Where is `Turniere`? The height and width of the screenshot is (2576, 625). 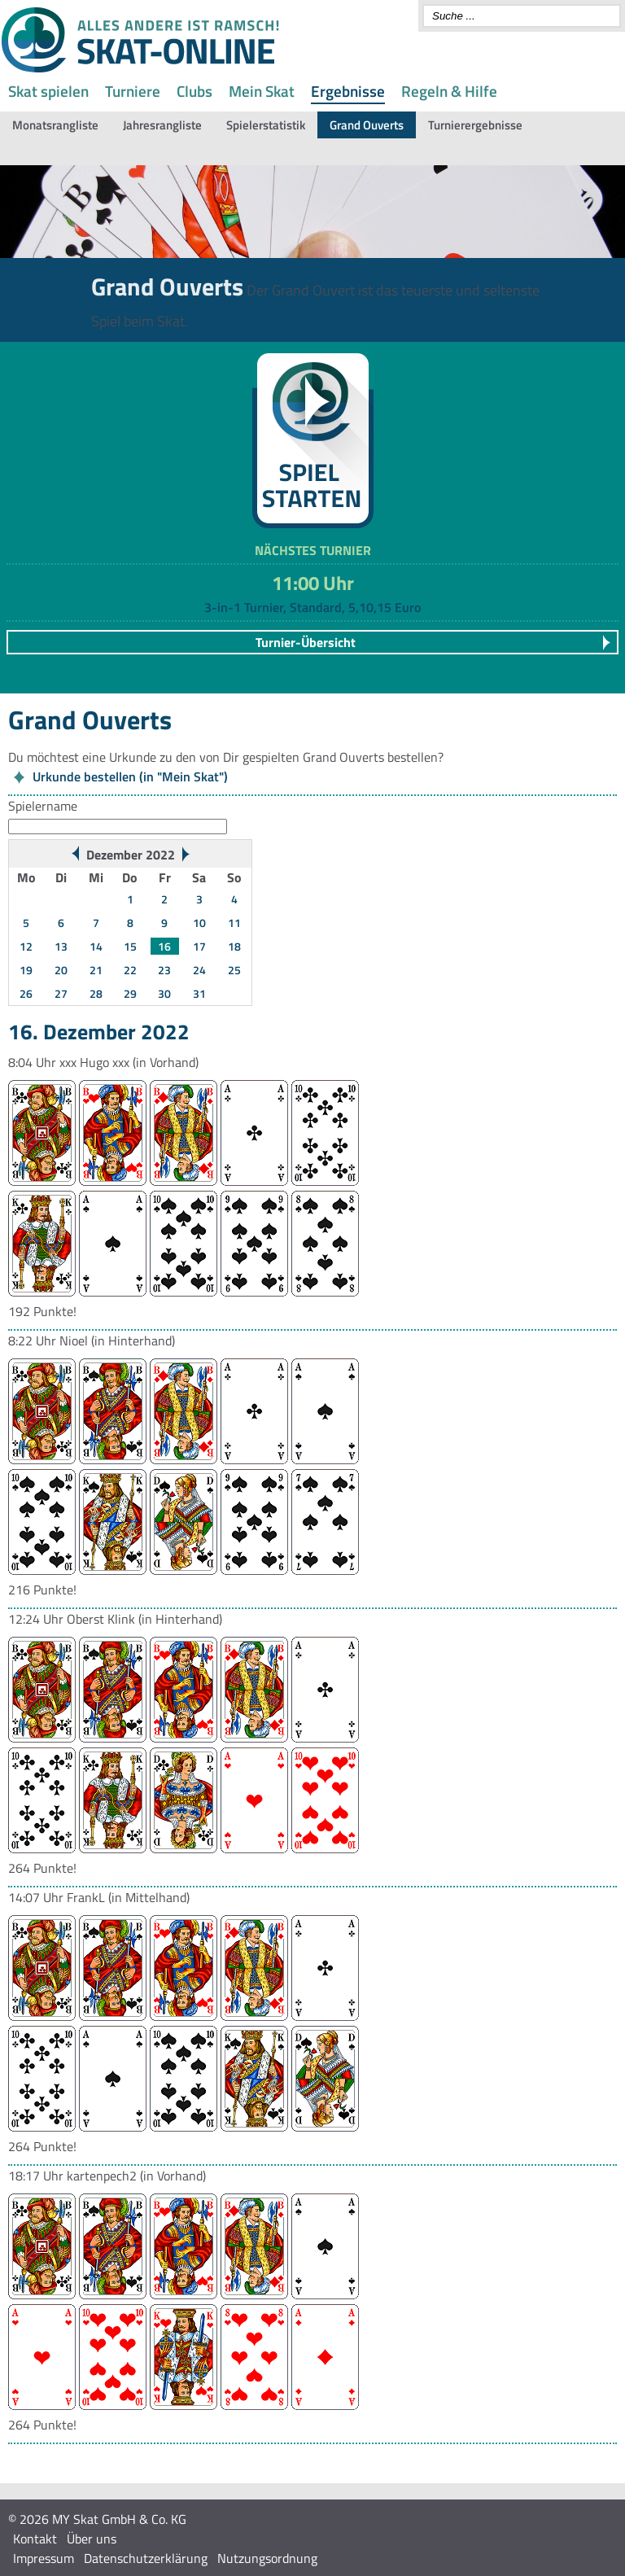 Turniere is located at coordinates (132, 91).